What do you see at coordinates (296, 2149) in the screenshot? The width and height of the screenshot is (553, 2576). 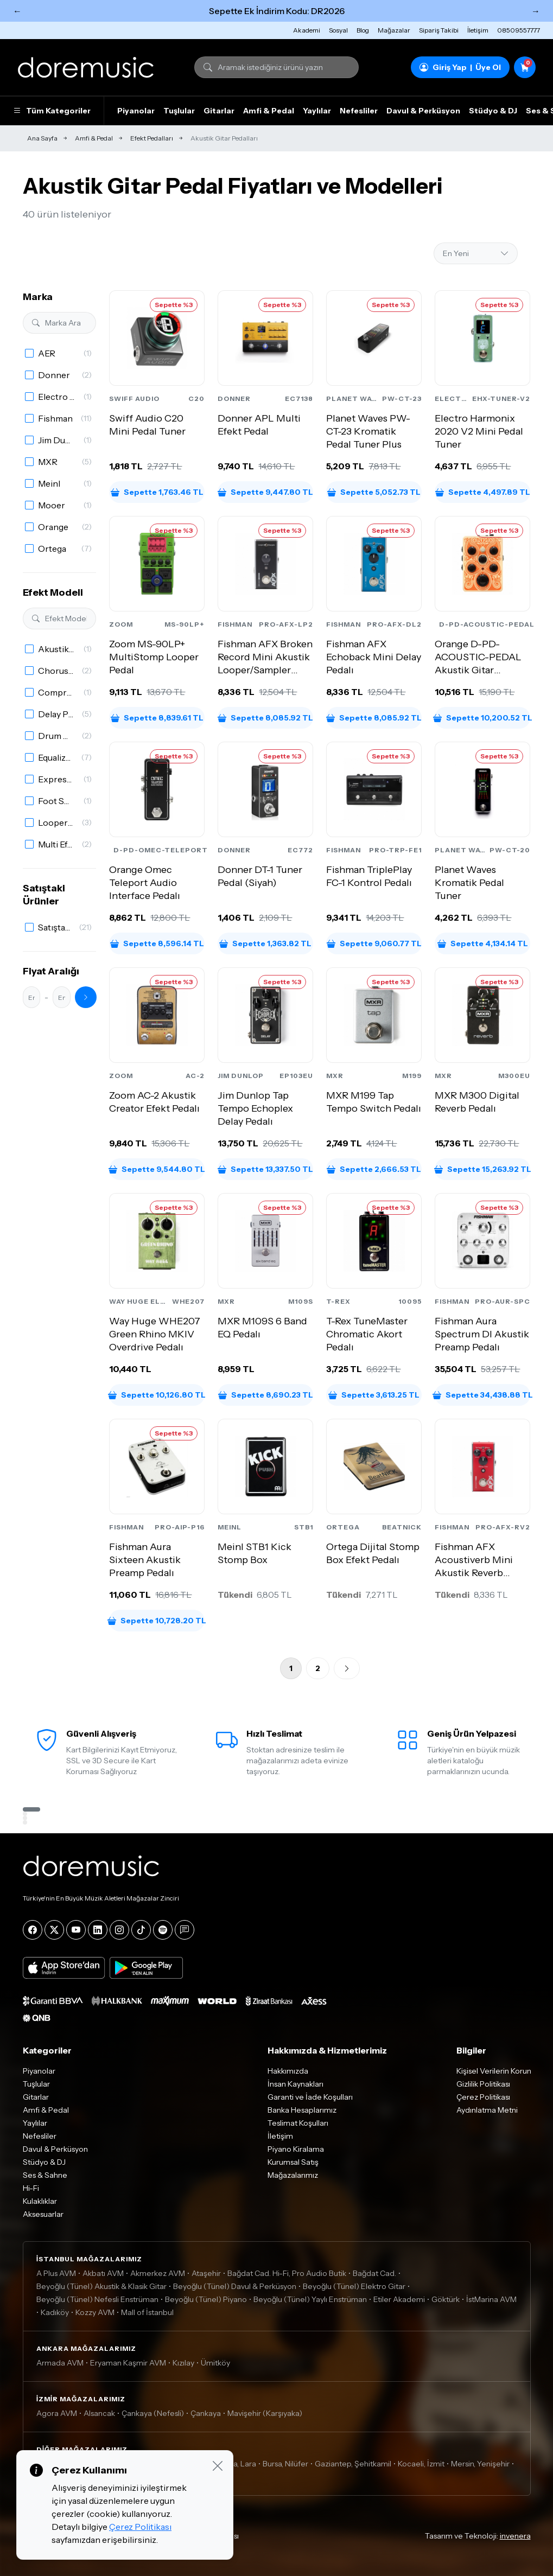 I see `Piyano Kiralama` at bounding box center [296, 2149].